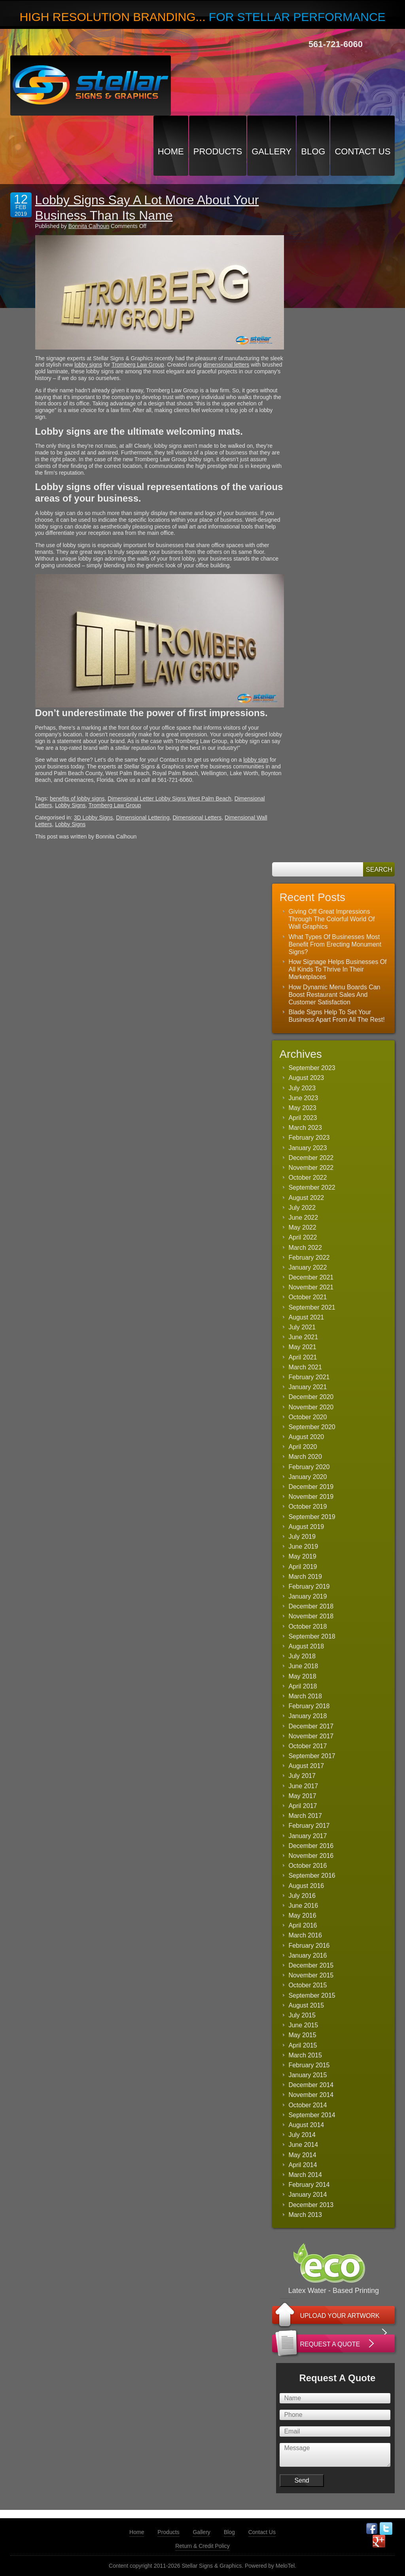  Describe the element at coordinates (310, 1606) in the screenshot. I see `December 2018` at that location.